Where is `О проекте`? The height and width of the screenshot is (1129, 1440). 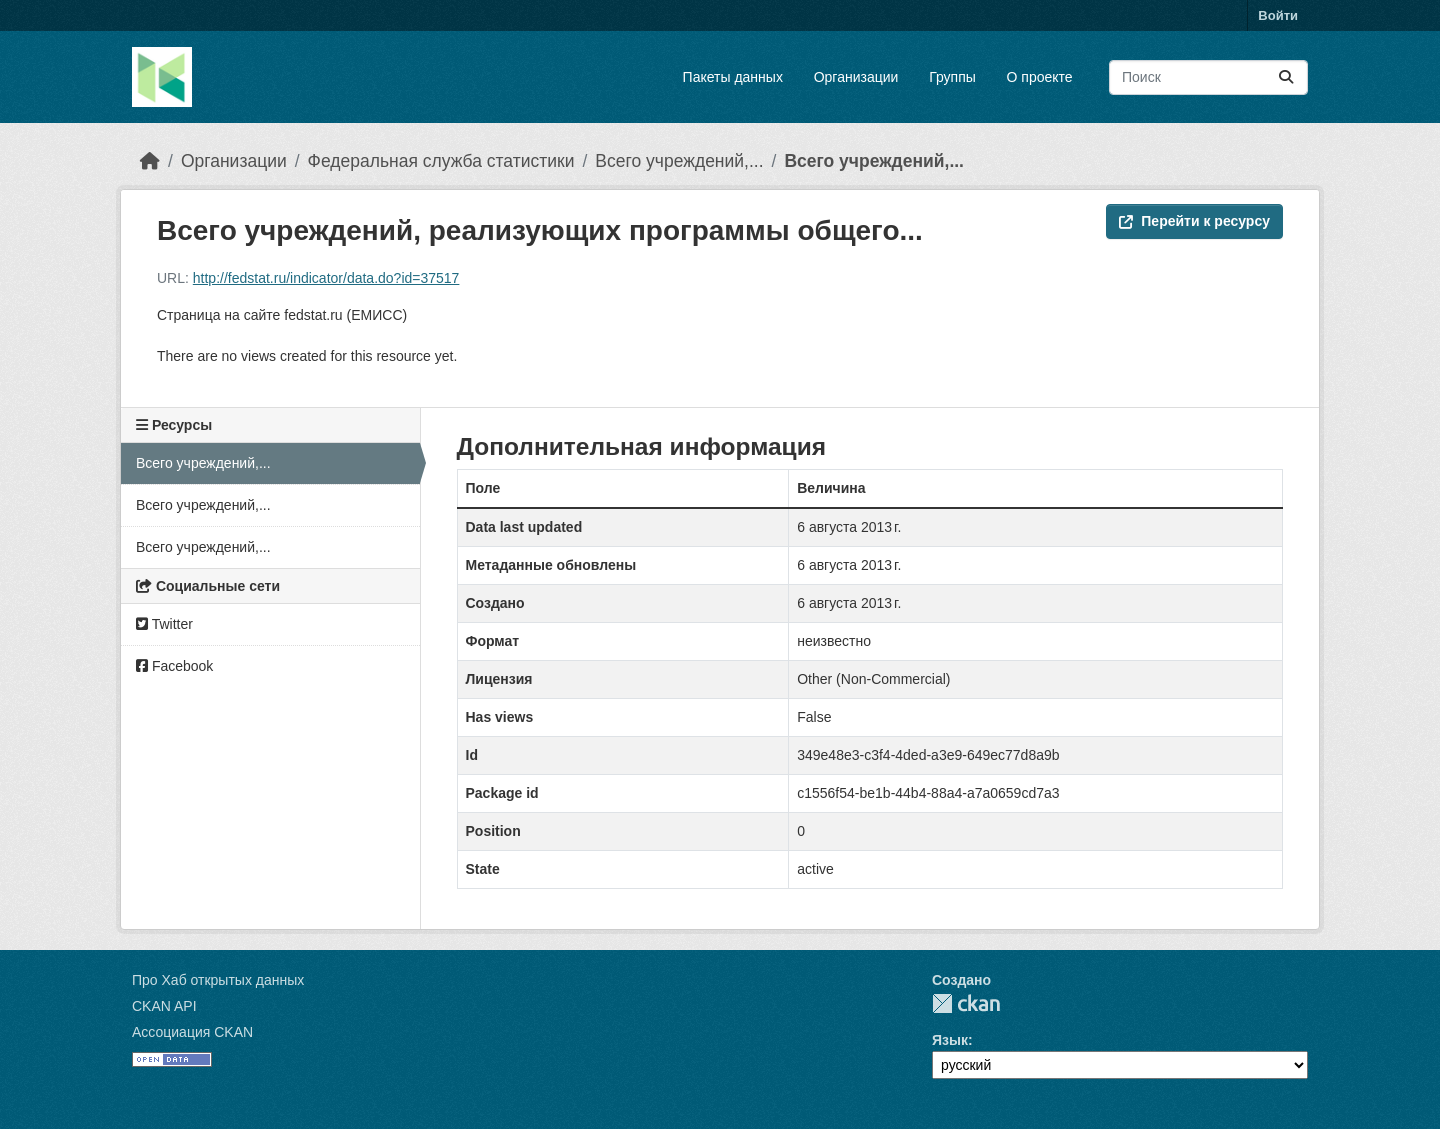
О проекте is located at coordinates (1040, 77).